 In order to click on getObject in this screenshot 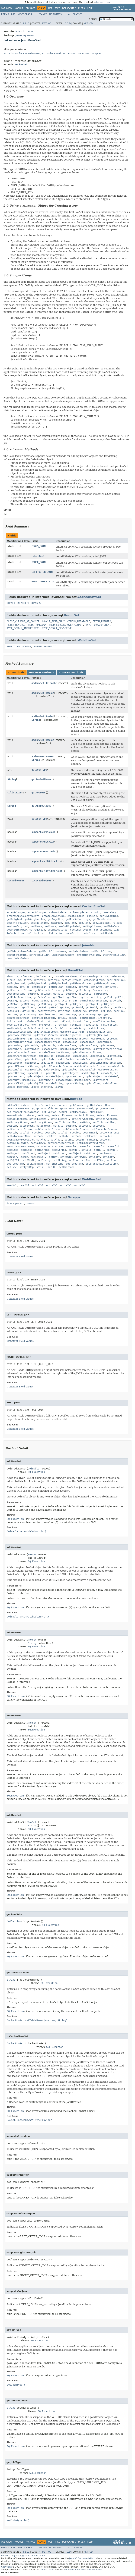, I will do `click(61, 1004)`.